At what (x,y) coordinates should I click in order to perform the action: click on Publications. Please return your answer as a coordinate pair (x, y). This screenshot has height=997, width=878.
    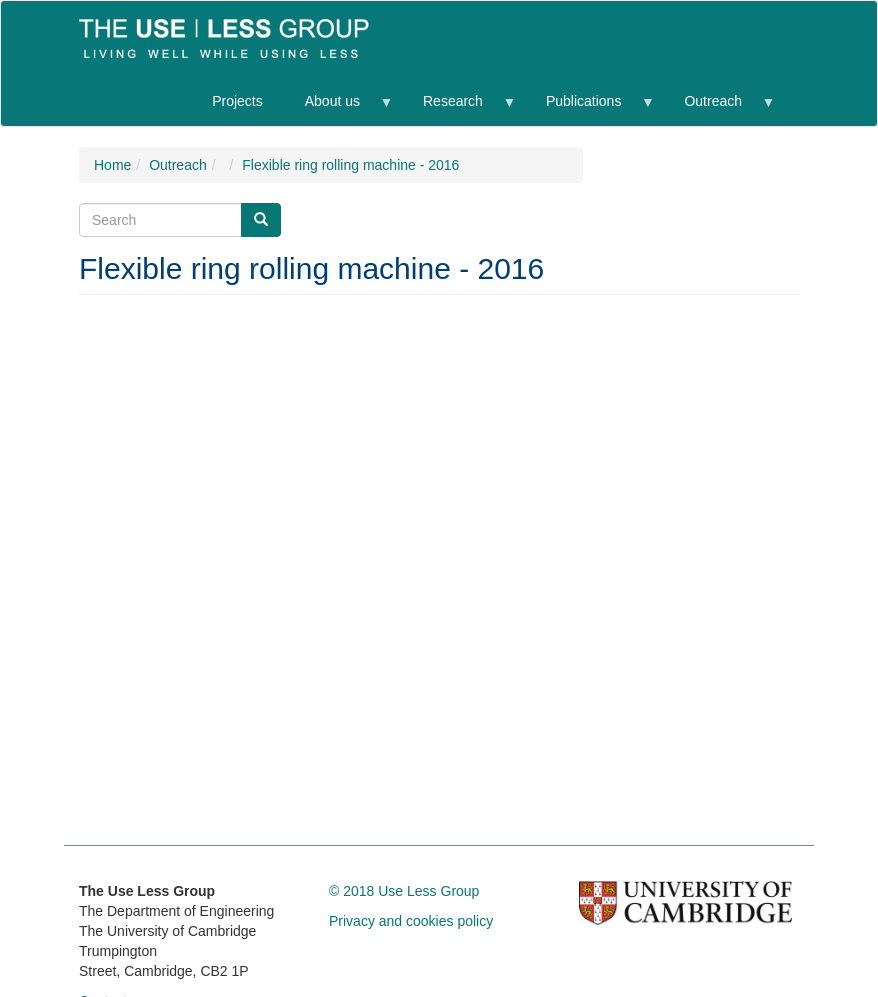
    Looking at the image, I should click on (589, 109).